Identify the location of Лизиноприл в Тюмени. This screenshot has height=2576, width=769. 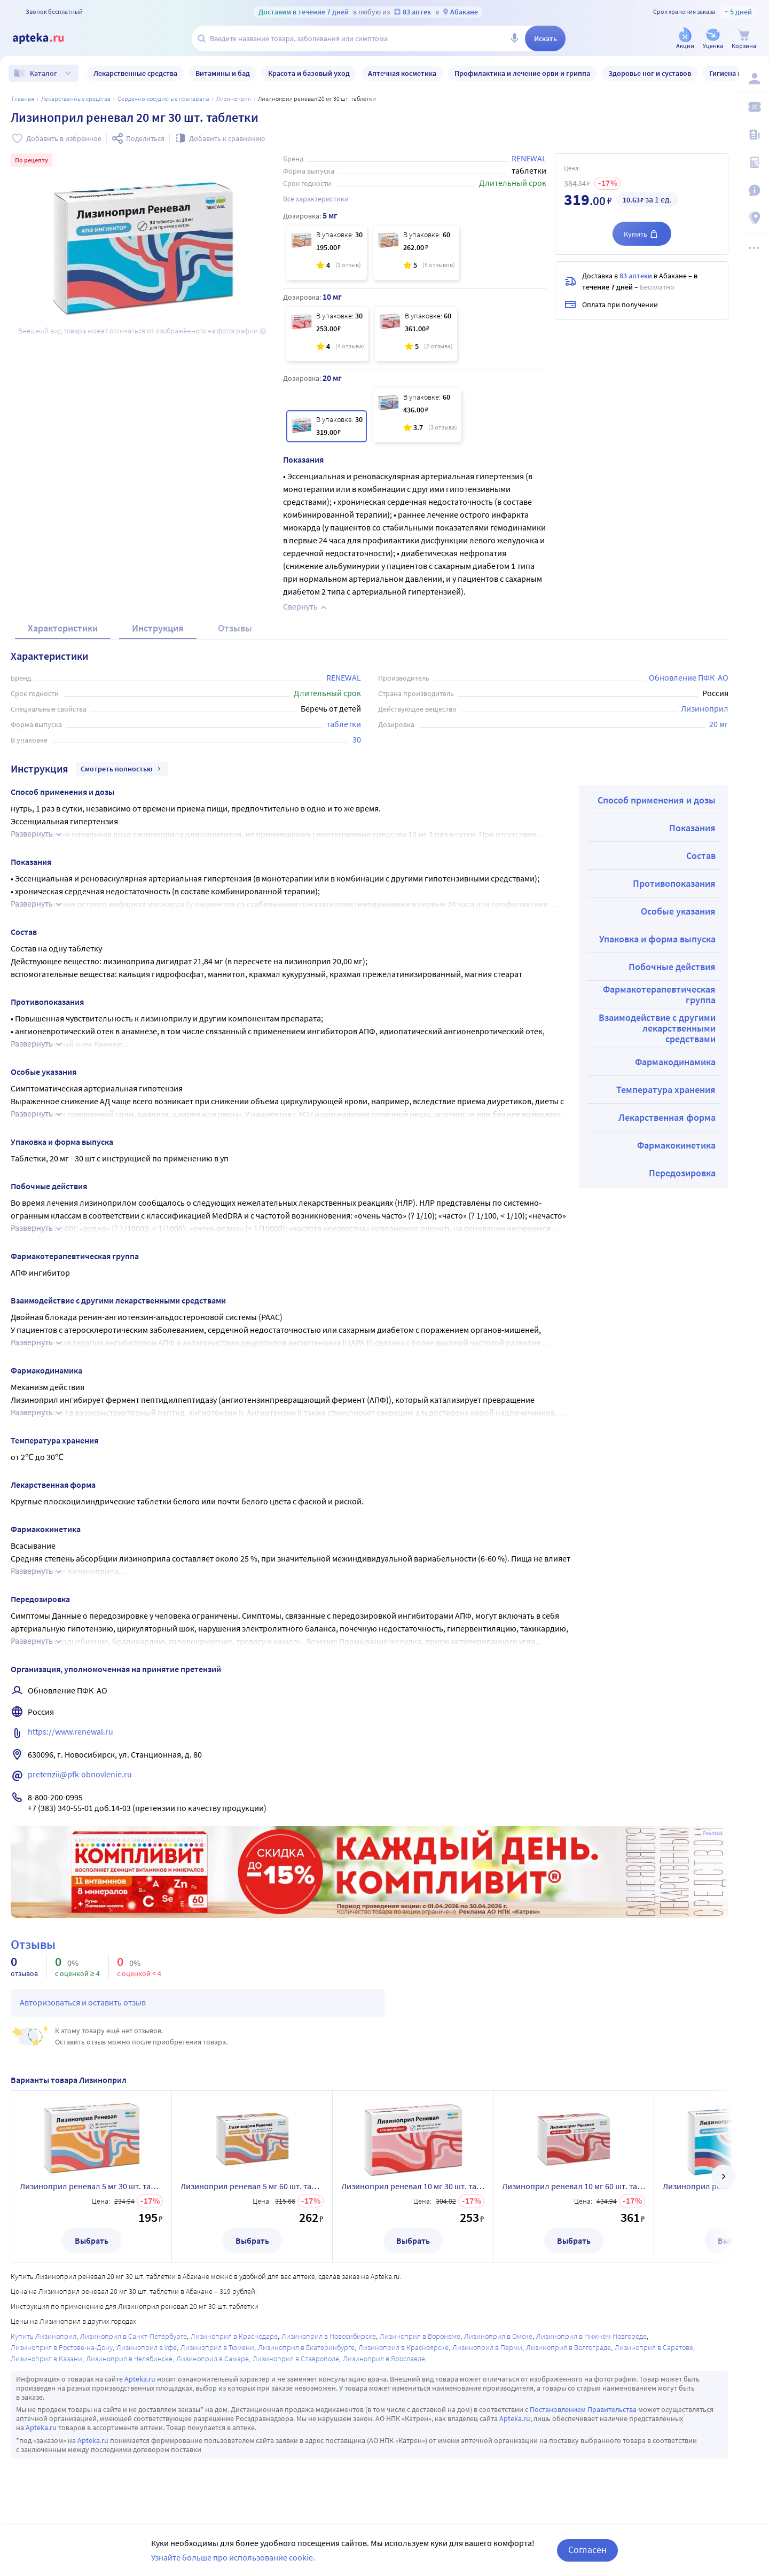
(217, 2347).